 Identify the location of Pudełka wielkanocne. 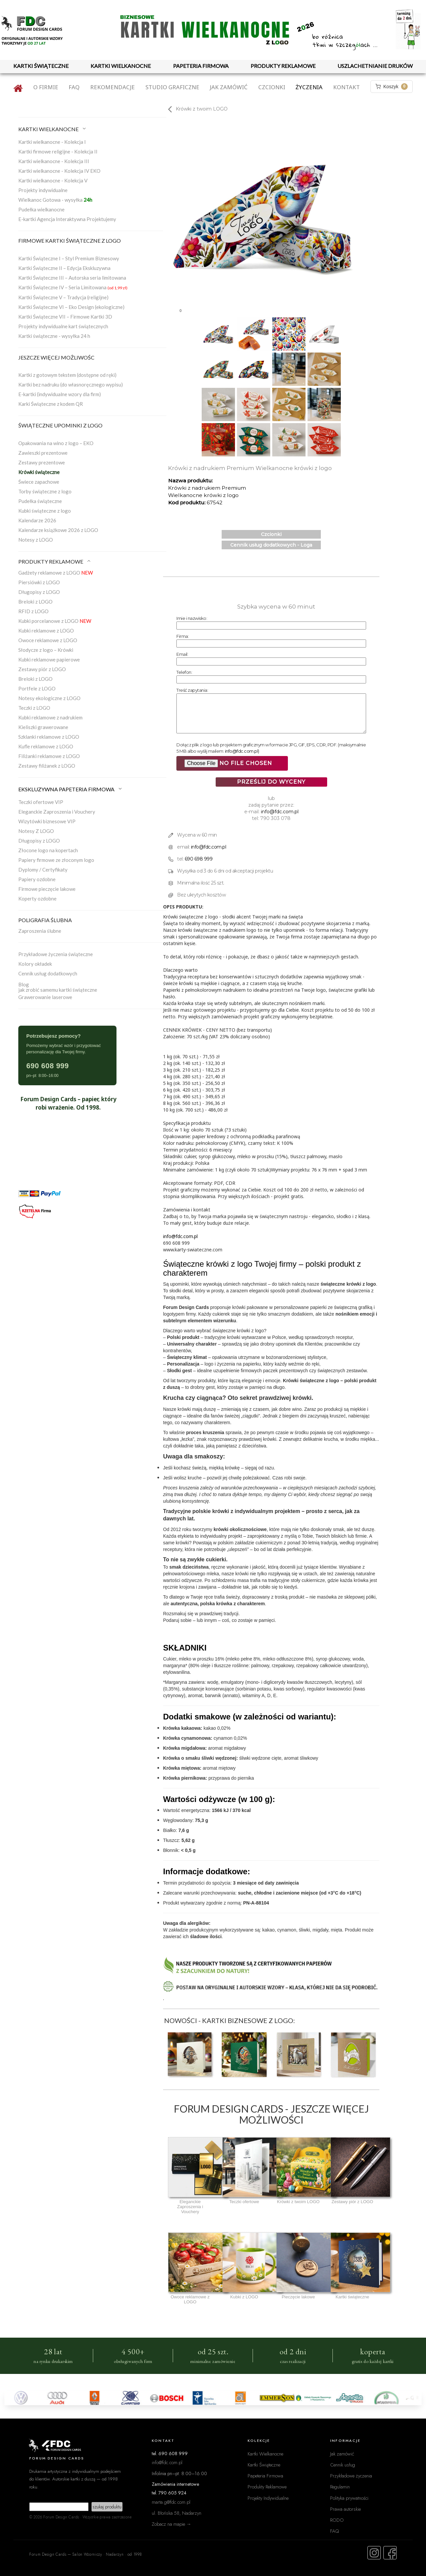
(41, 209).